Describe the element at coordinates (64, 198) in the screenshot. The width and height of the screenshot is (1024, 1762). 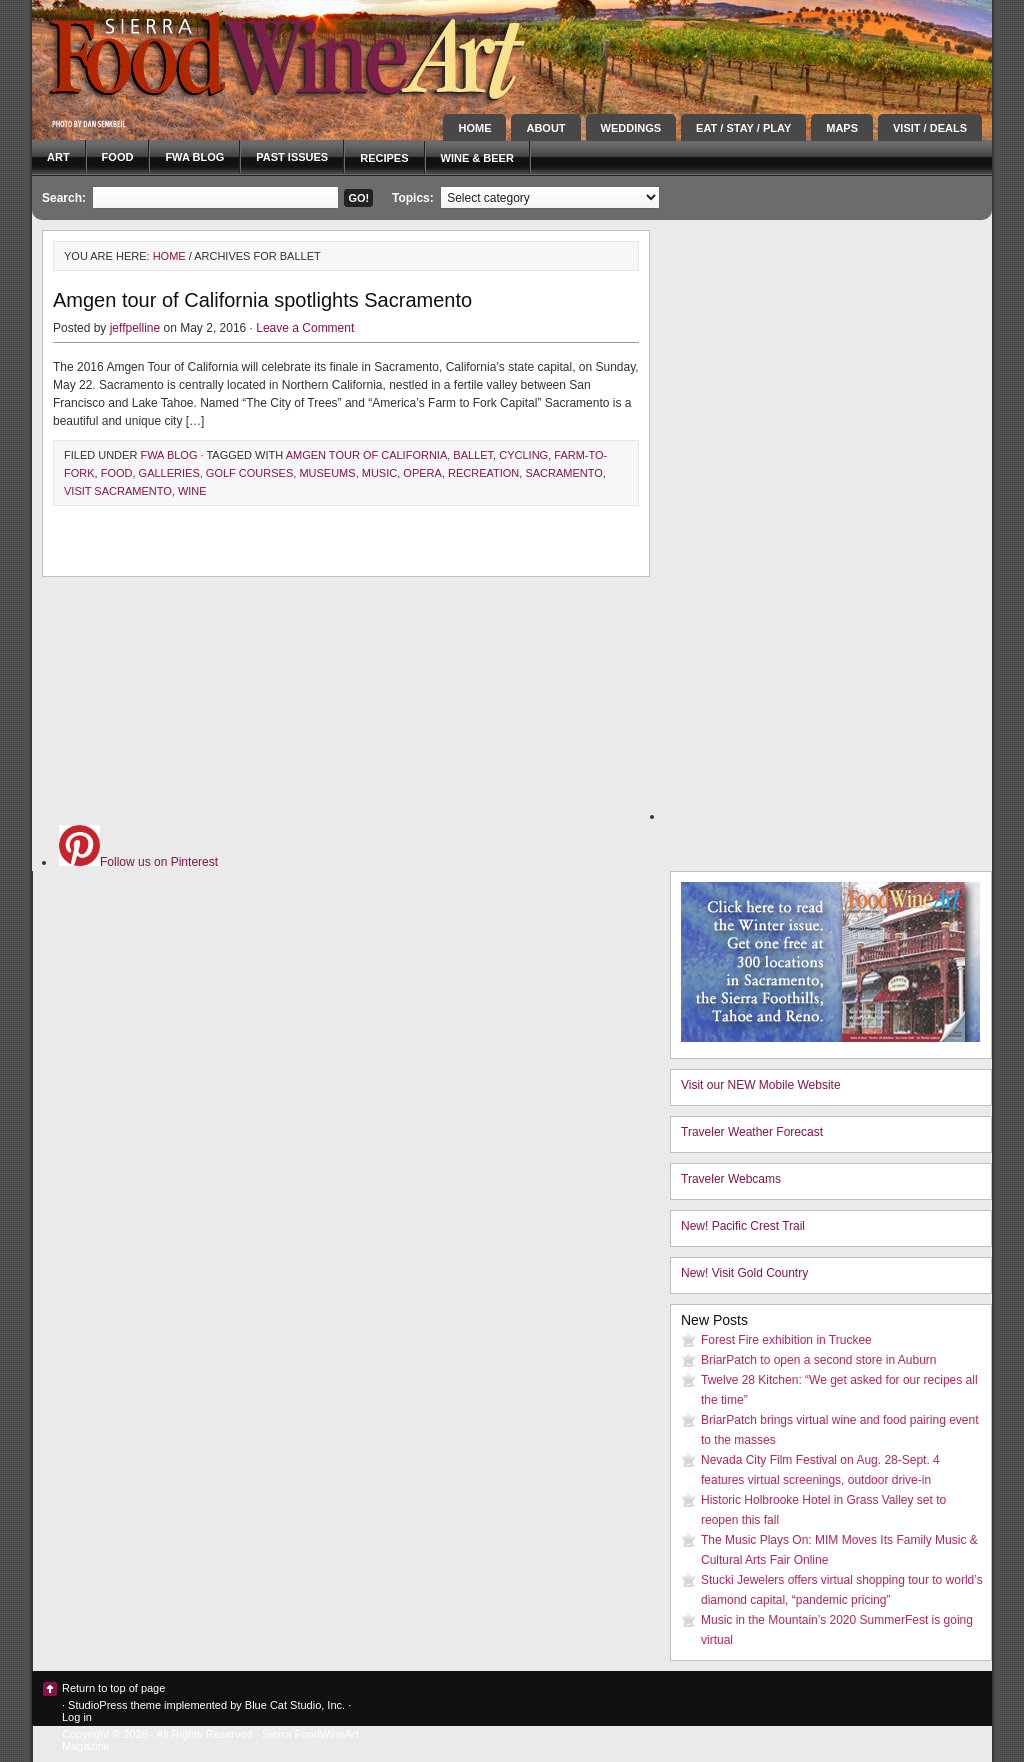
I see `Search:` at that location.